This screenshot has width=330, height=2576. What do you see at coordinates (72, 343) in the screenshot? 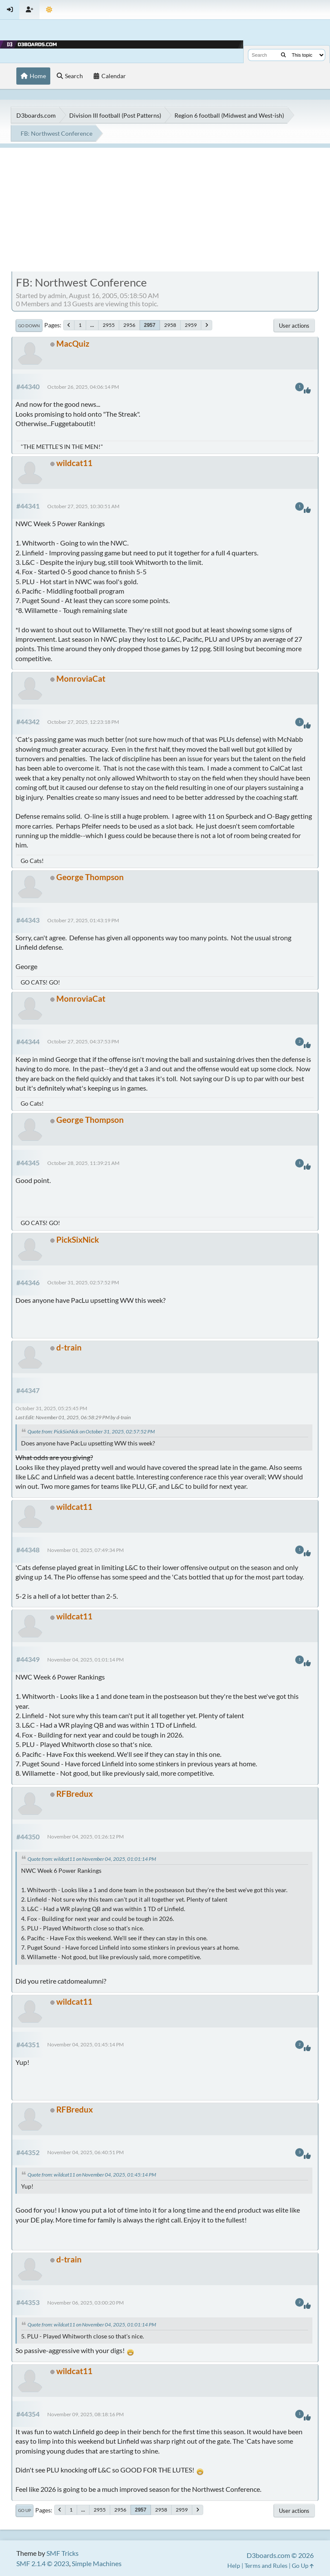
I see `MacQuiz` at bounding box center [72, 343].